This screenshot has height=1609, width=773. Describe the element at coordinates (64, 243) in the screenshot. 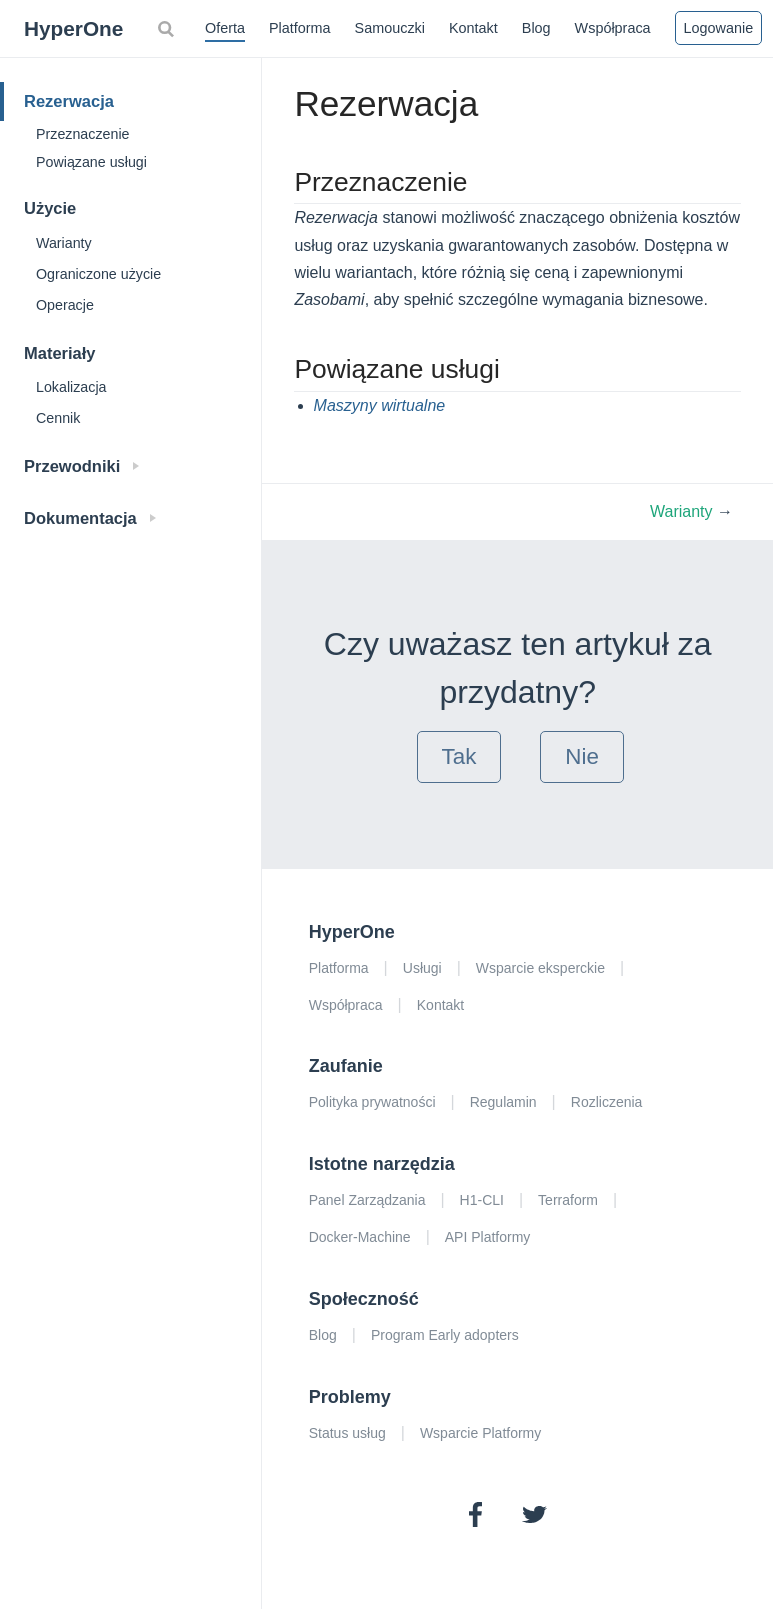

I see `Warianty` at that location.